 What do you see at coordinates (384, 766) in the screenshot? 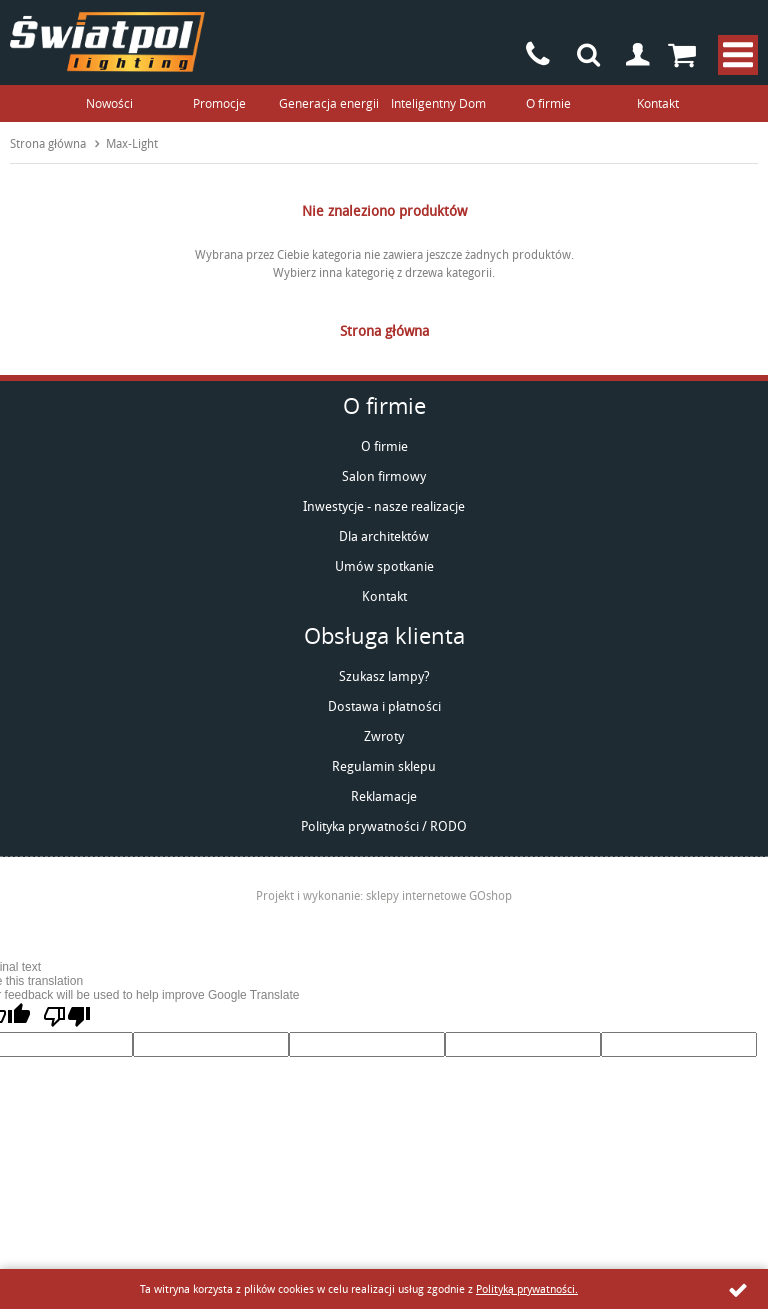
I see `Regulamin sklepu` at bounding box center [384, 766].